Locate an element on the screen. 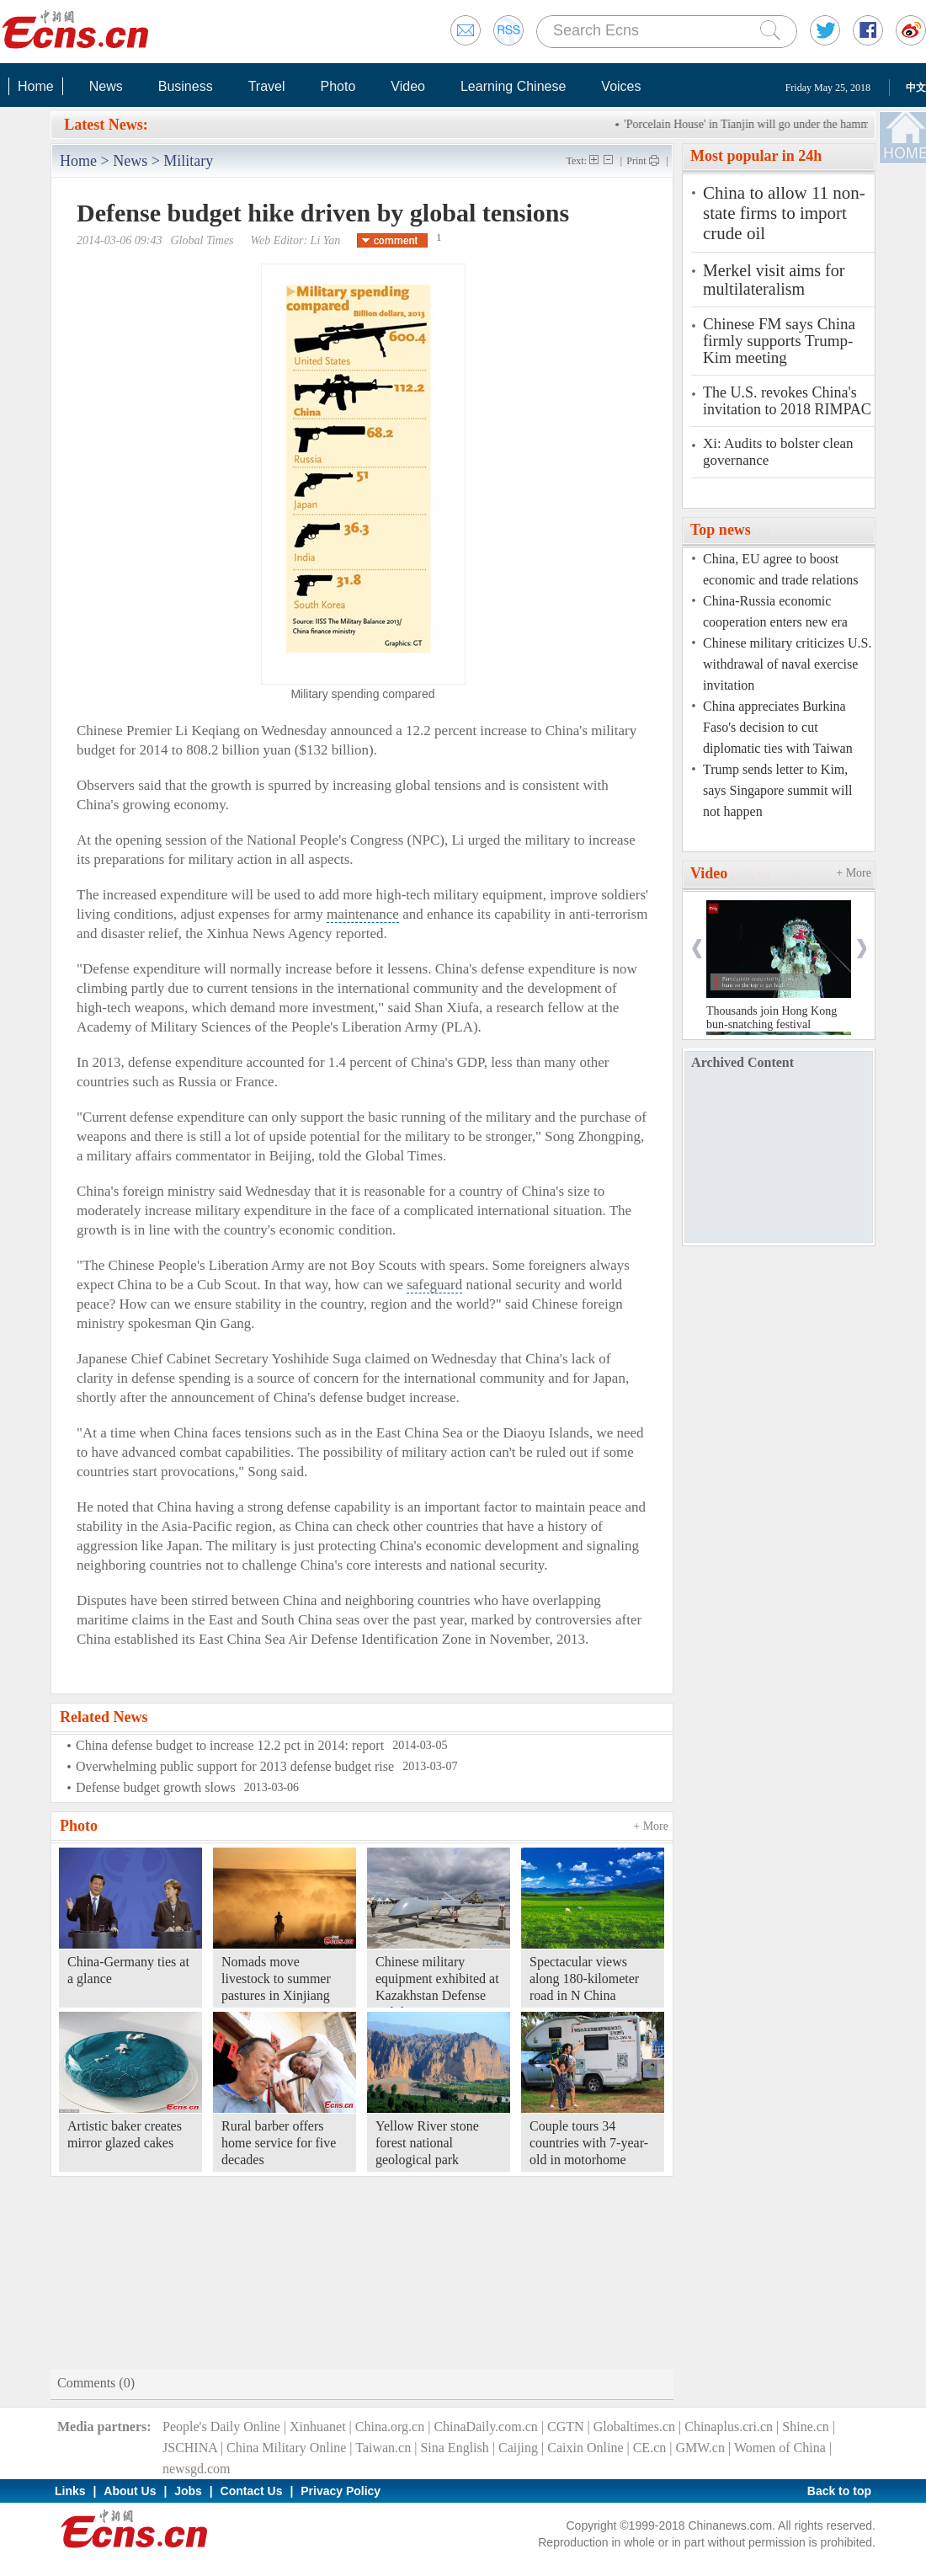 The image size is (926, 2576). Military is located at coordinates (188, 160).